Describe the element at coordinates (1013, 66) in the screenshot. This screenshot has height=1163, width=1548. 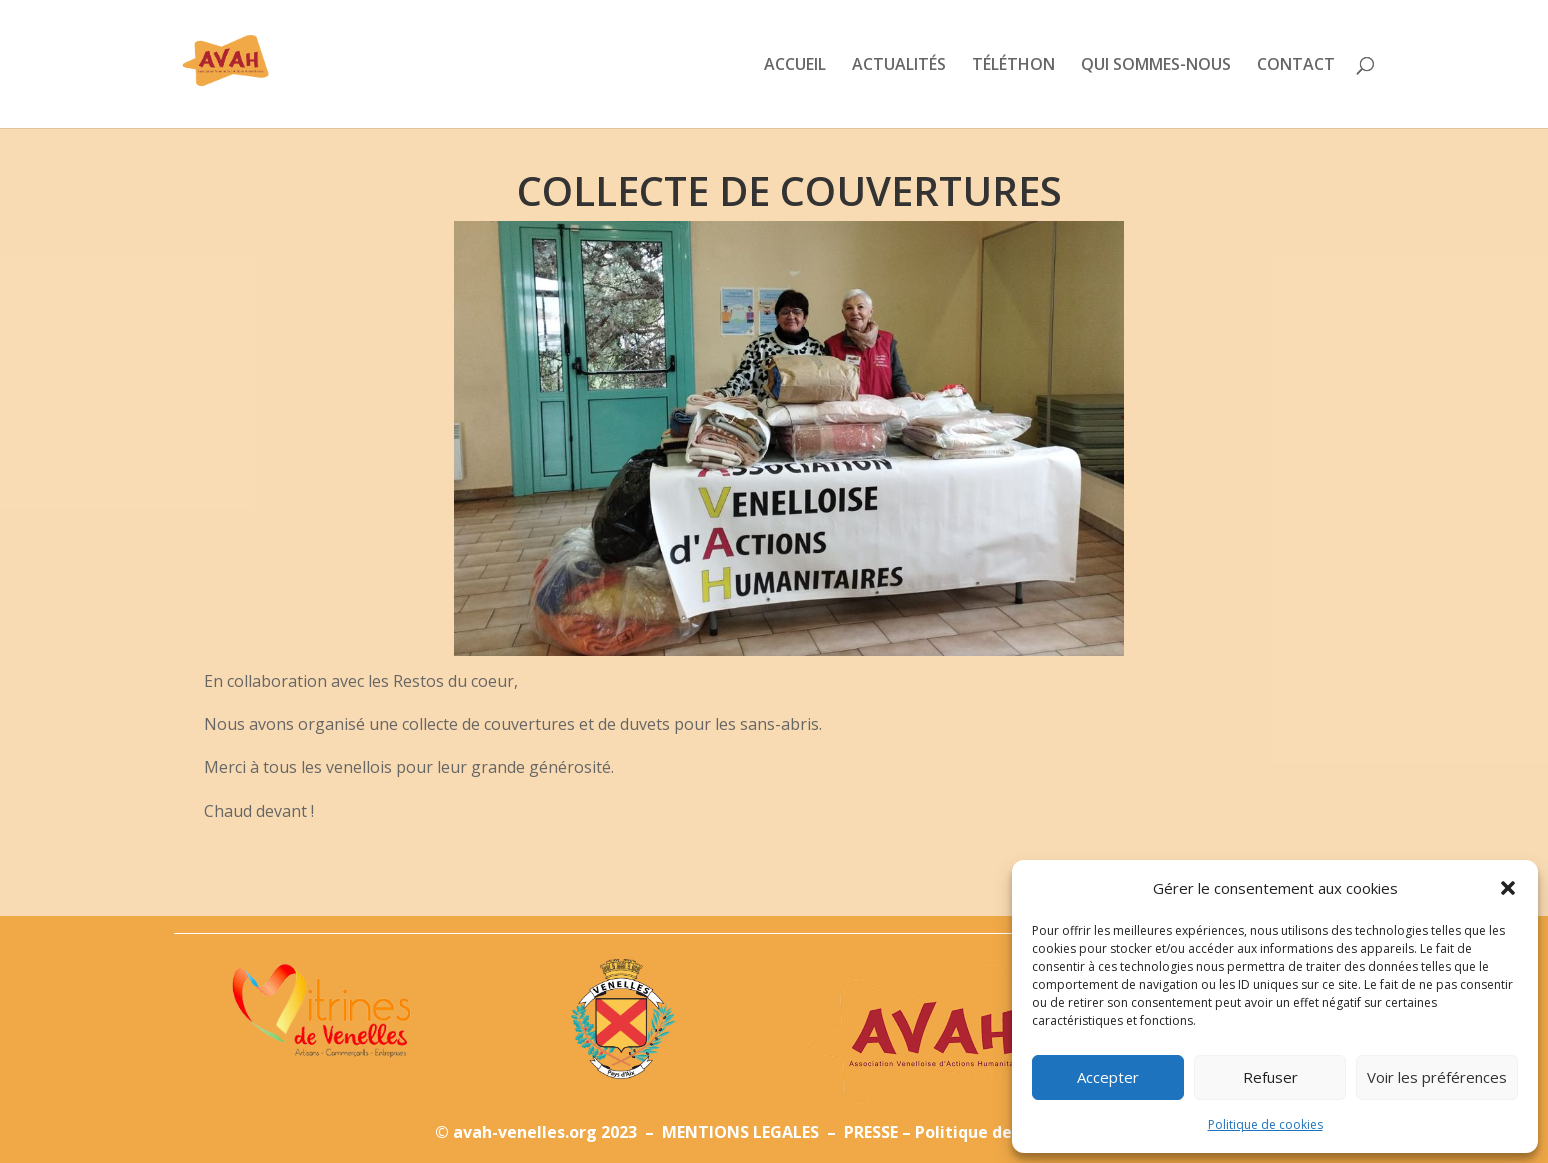
I see `TÉLÉTHON` at that location.